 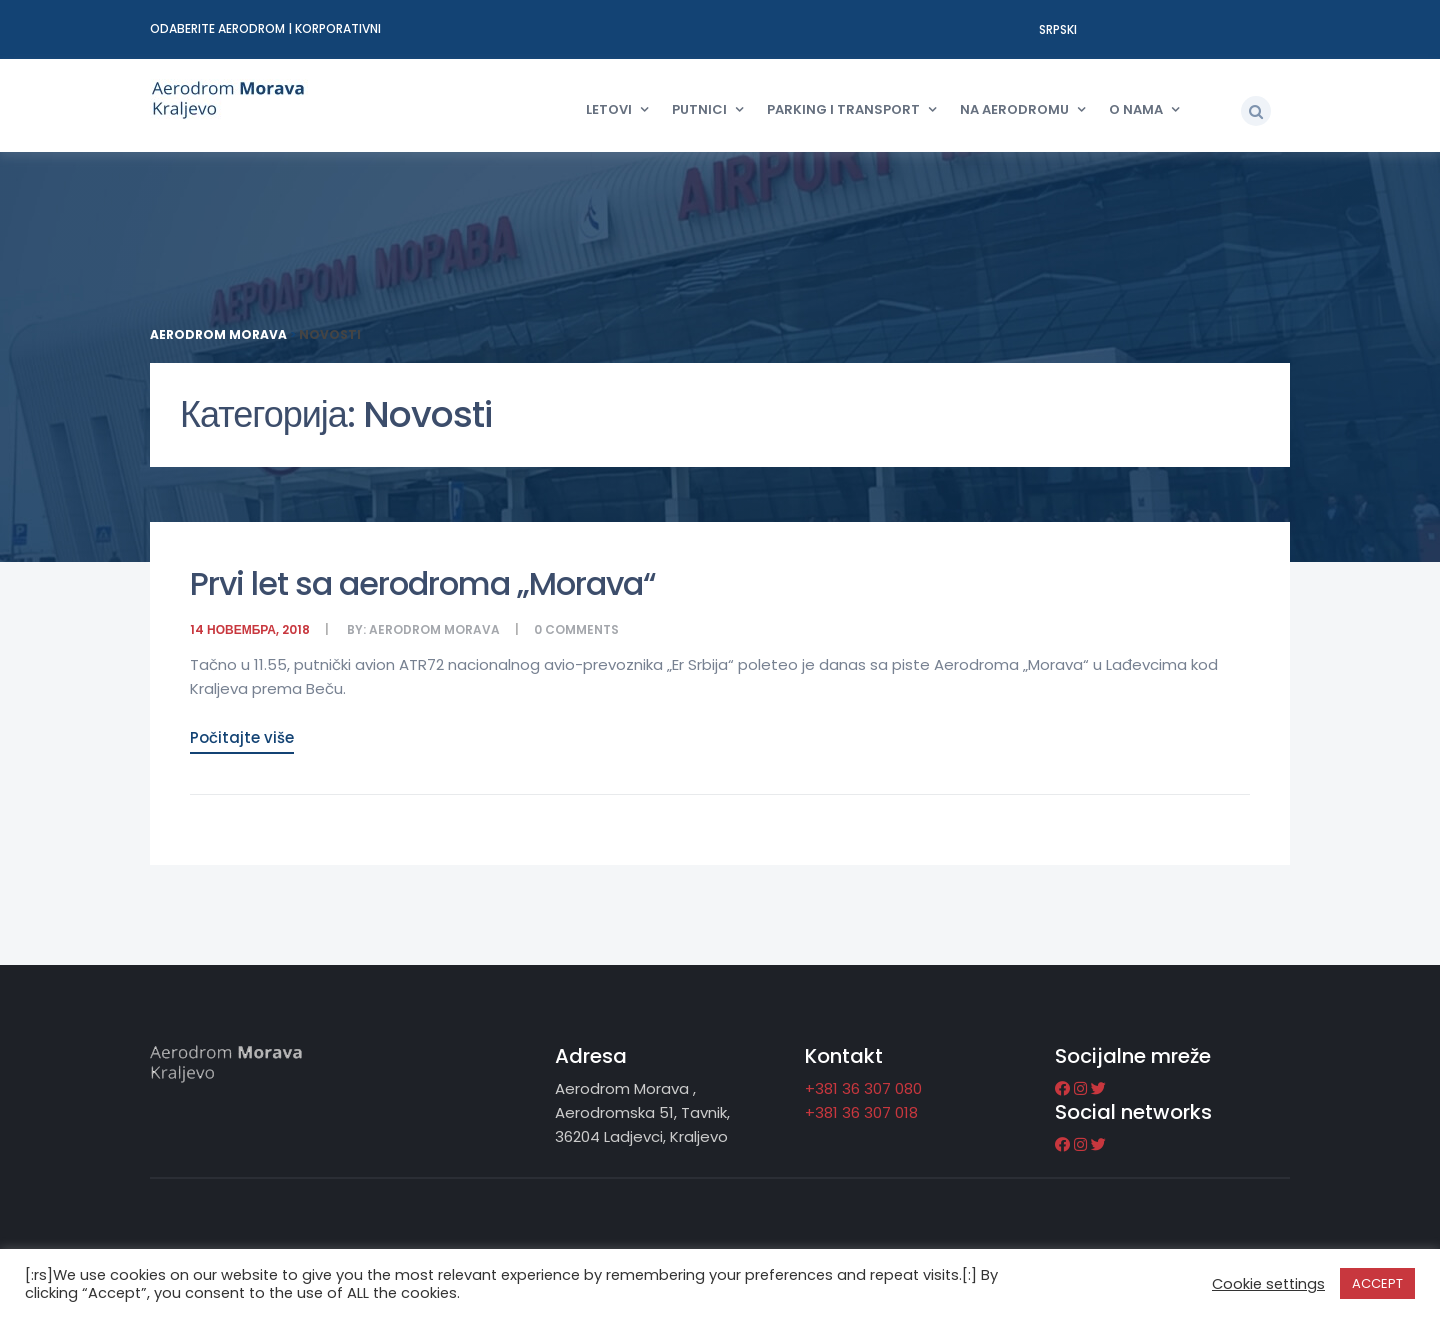 I want to click on +381 36 307 018, so click(x=861, y=1112).